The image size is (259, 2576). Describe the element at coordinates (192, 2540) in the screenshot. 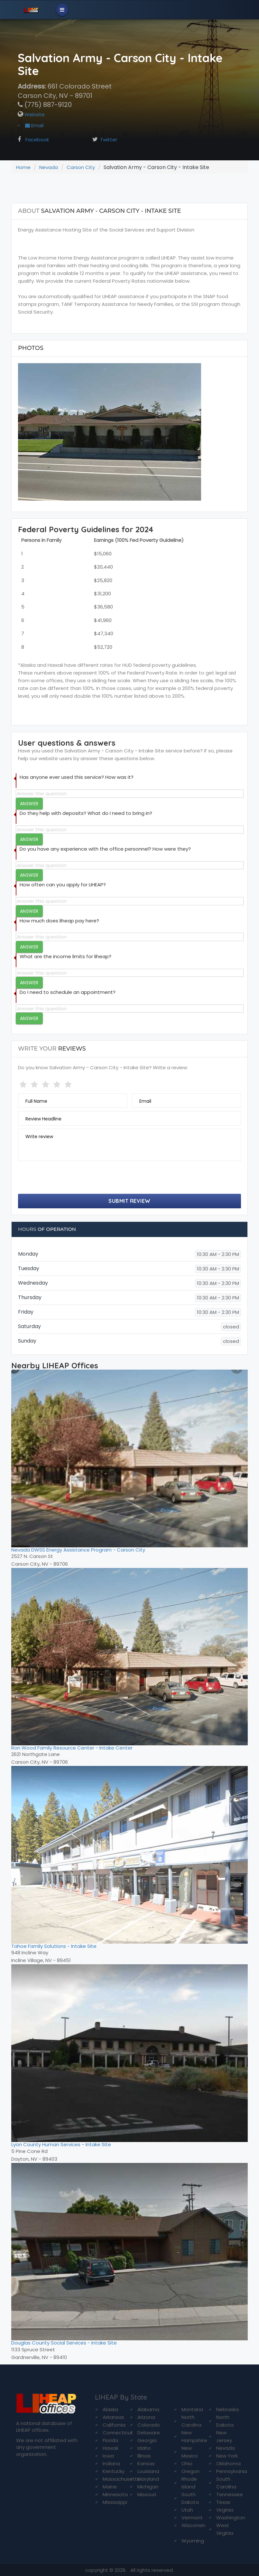

I see `Wyoming` at that location.